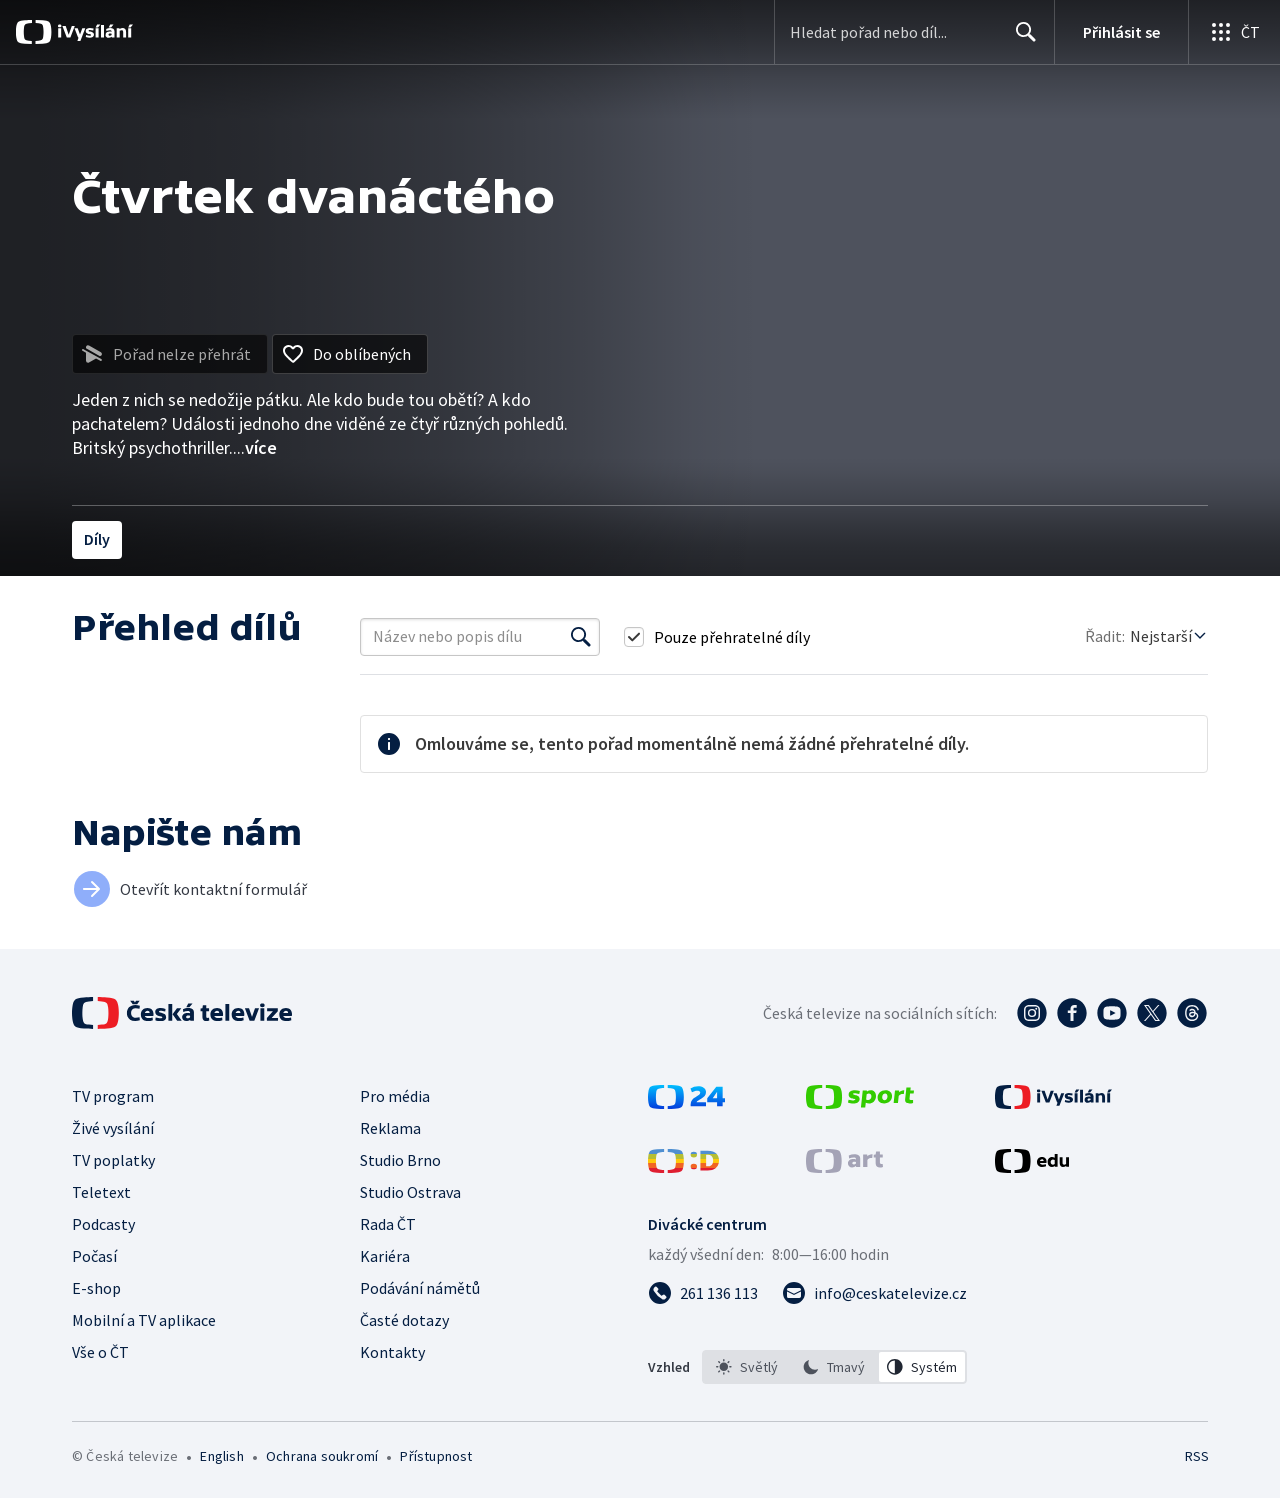 This screenshot has width=1280, height=1498. Describe the element at coordinates (113, 1128) in the screenshot. I see `Živé vysílání` at that location.